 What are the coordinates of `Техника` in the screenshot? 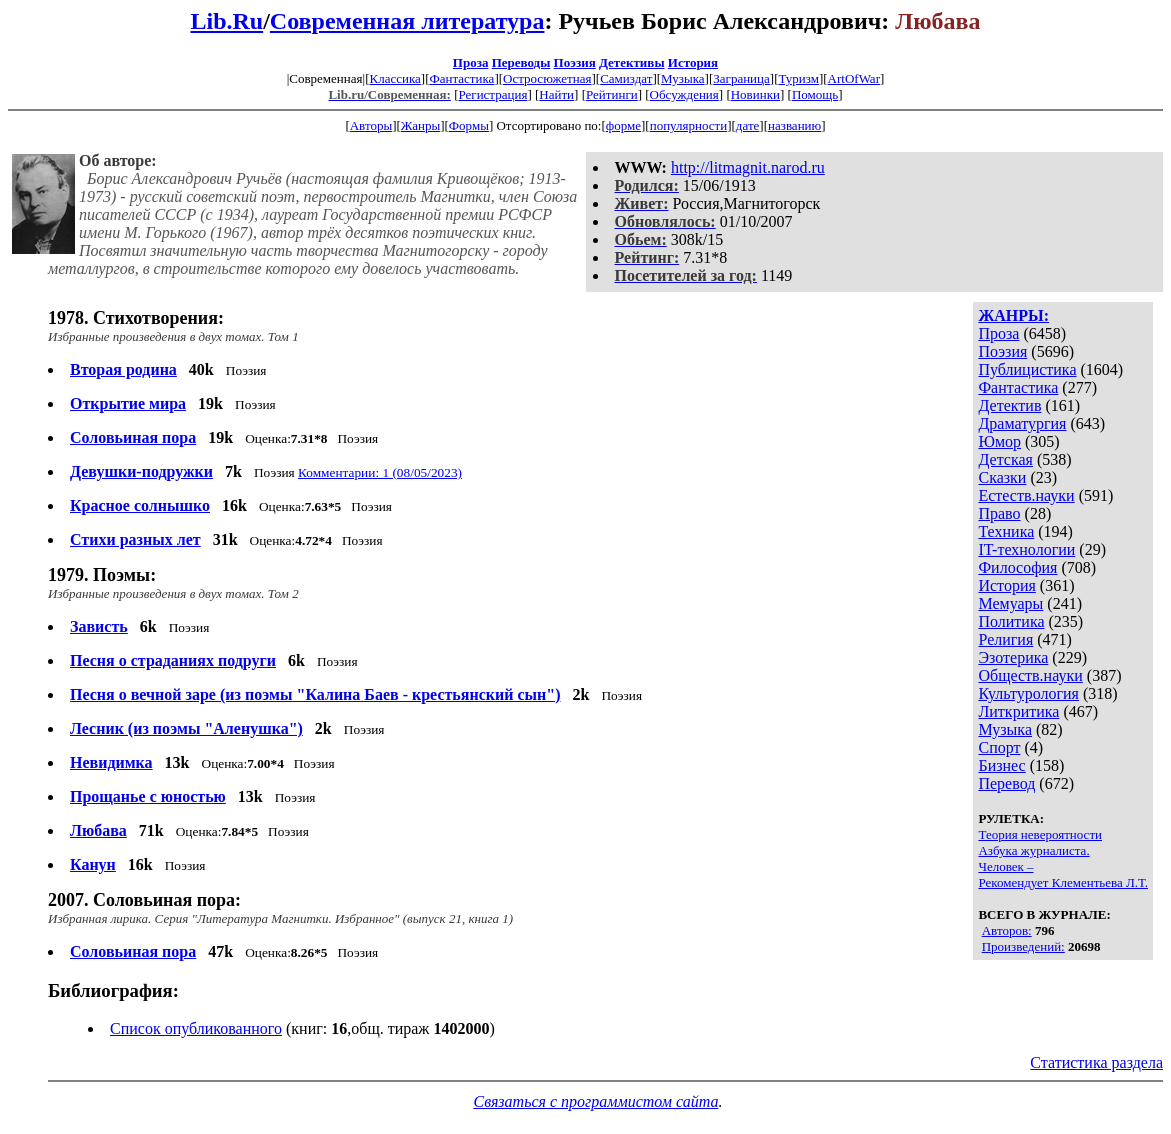 It's located at (1006, 531).